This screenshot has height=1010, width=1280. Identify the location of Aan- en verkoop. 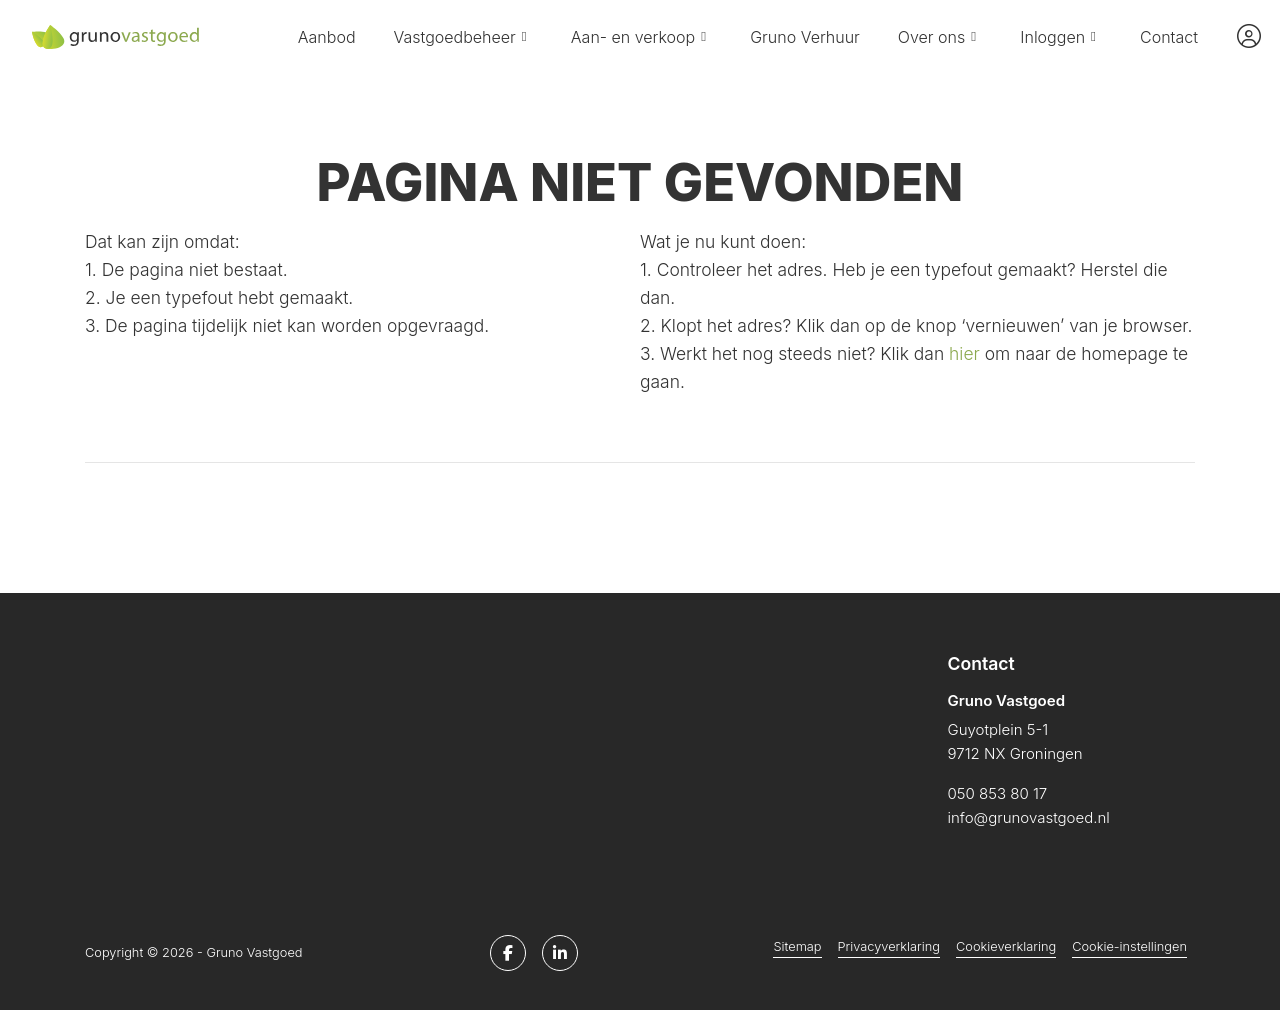
(641, 37).